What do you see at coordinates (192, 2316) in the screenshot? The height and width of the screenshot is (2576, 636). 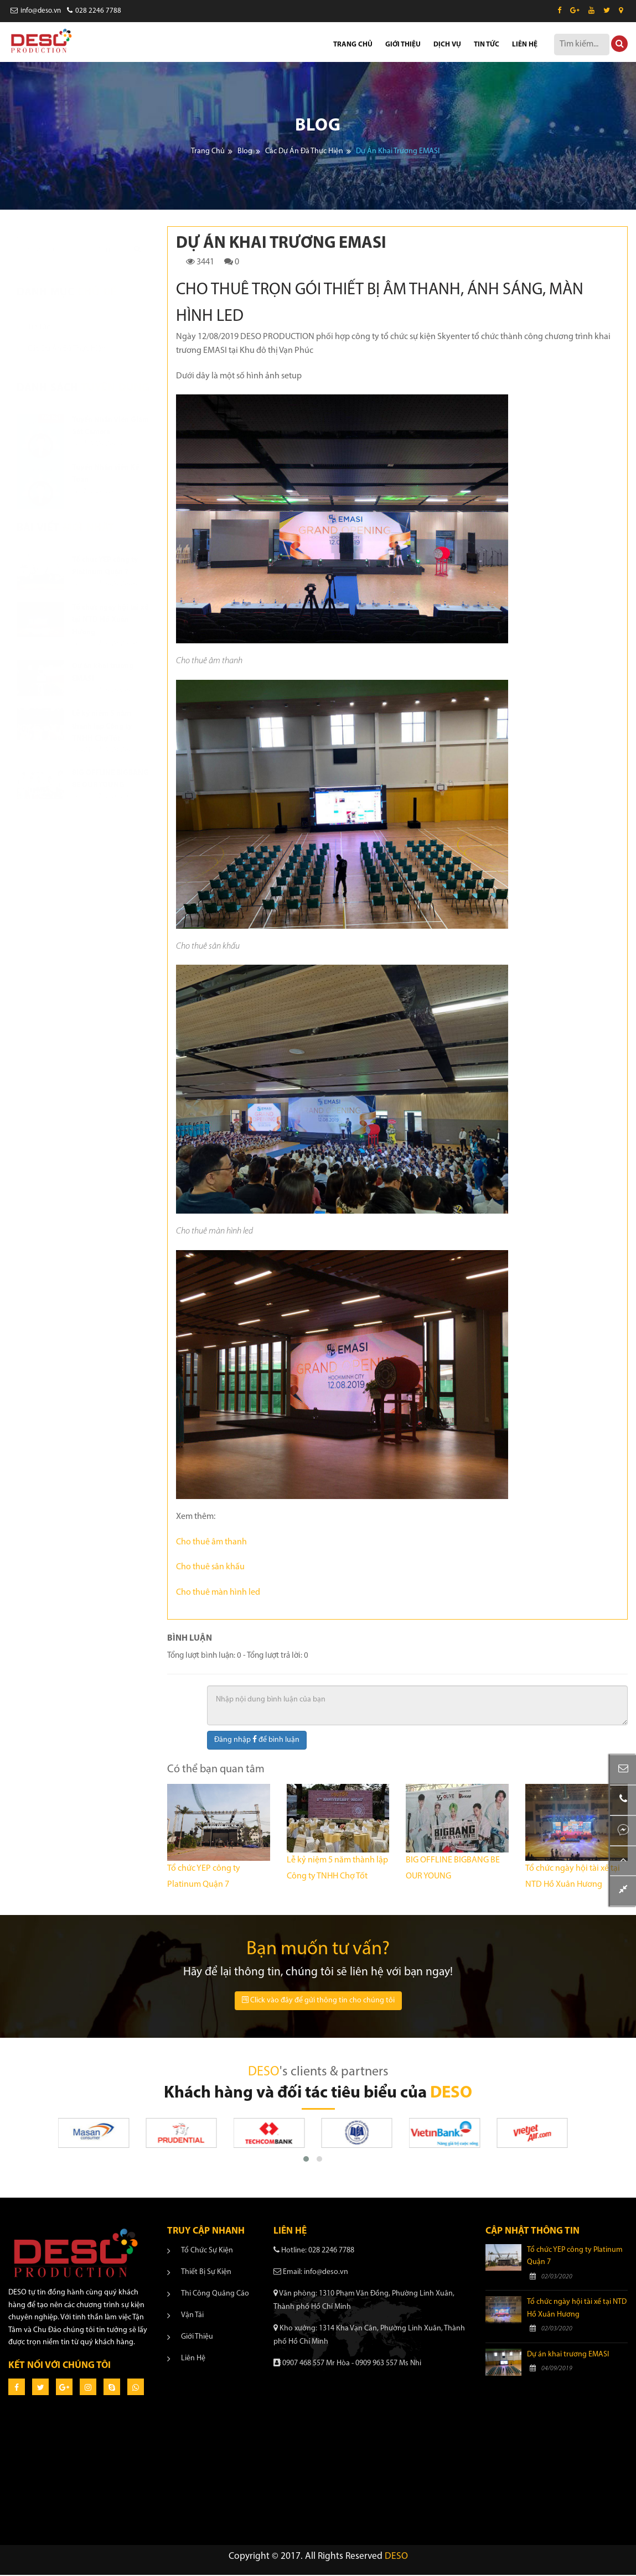 I see `Vận tải` at bounding box center [192, 2316].